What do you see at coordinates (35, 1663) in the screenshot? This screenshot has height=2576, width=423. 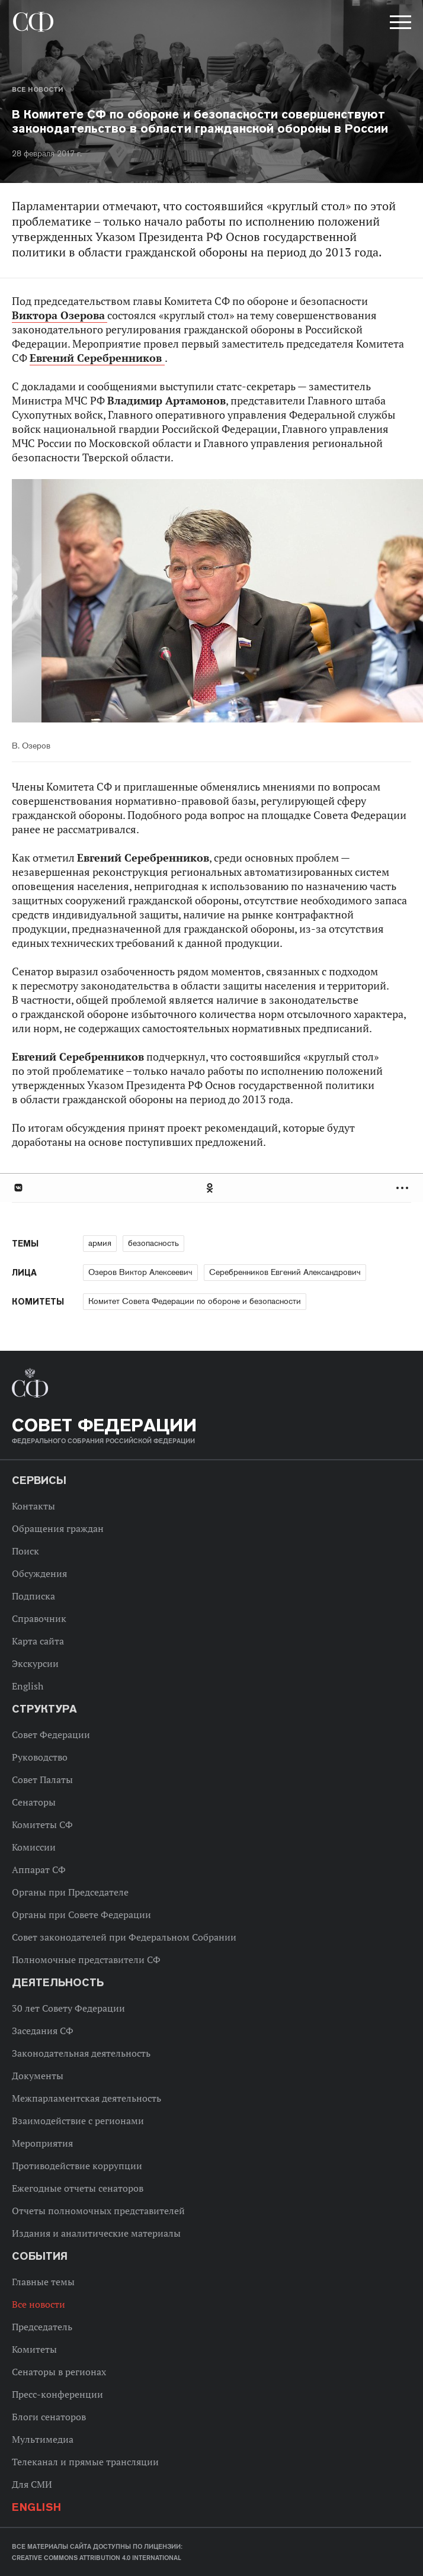 I see `Экскурсии` at bounding box center [35, 1663].